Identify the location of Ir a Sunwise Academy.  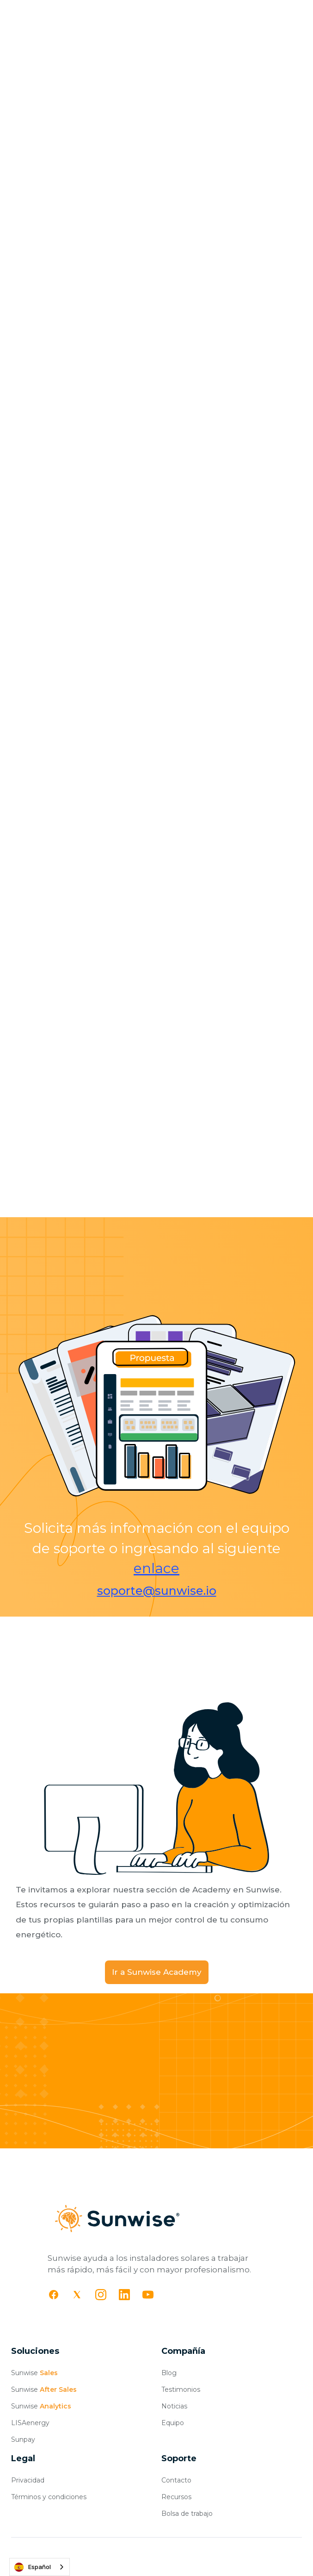
(157, 1972).